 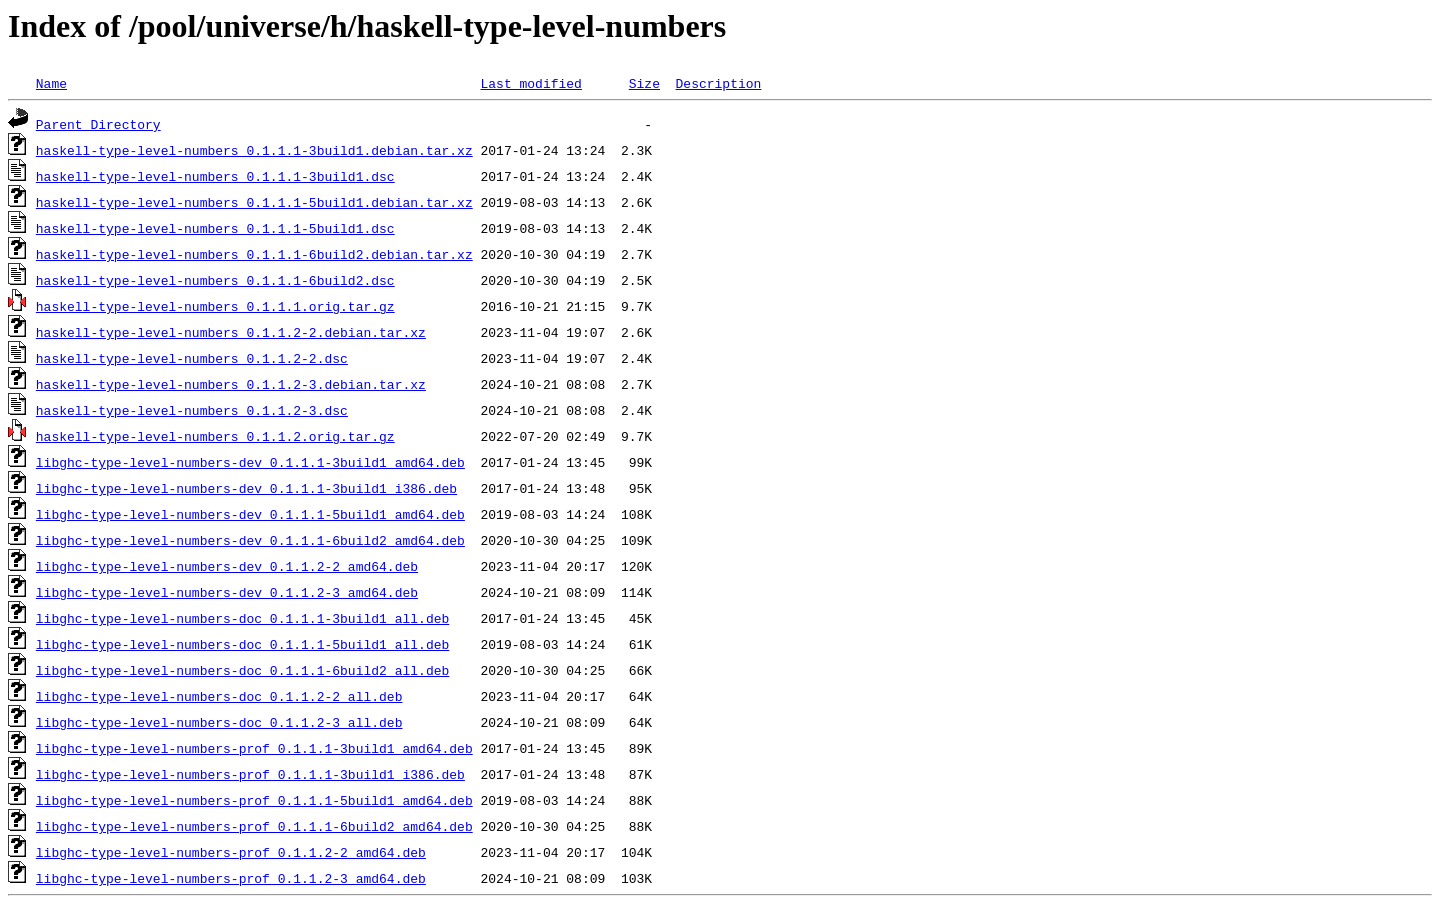 What do you see at coordinates (254, 826) in the screenshot?
I see `libghc-type-level-numbers-prof_0.1.1.1-6build2_amd64.deb` at bounding box center [254, 826].